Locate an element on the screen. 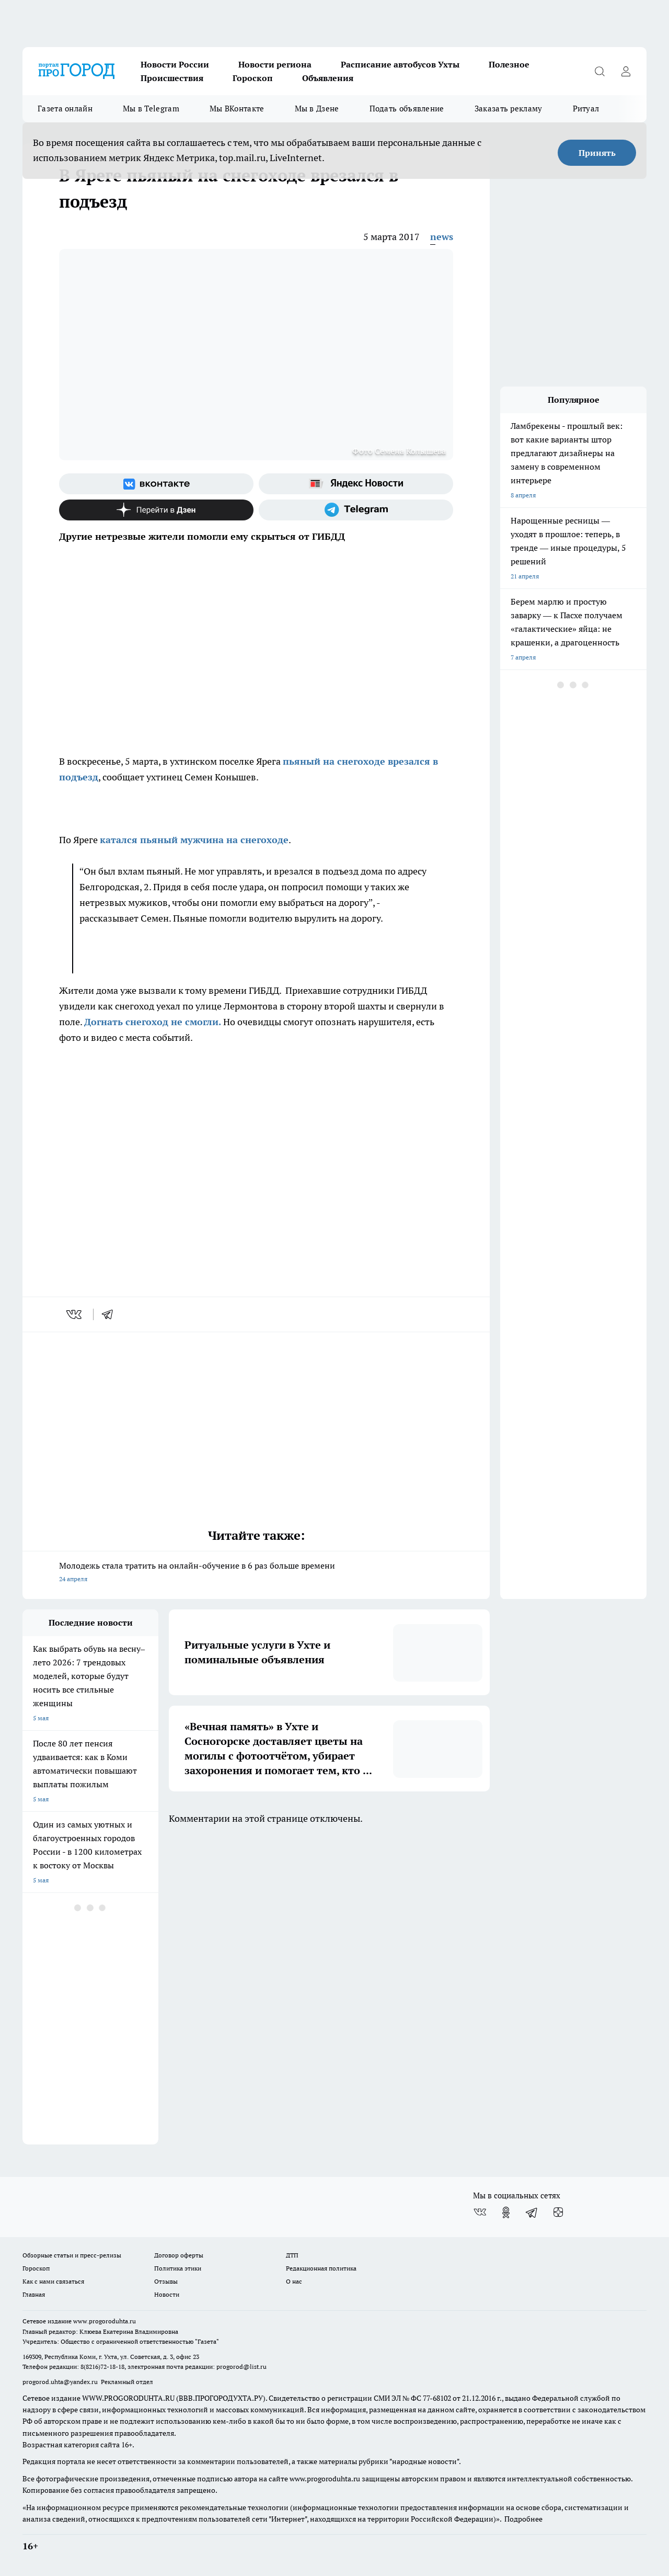 This screenshot has height=2576, width=669. [Открыть поиск] is located at coordinates (599, 71).